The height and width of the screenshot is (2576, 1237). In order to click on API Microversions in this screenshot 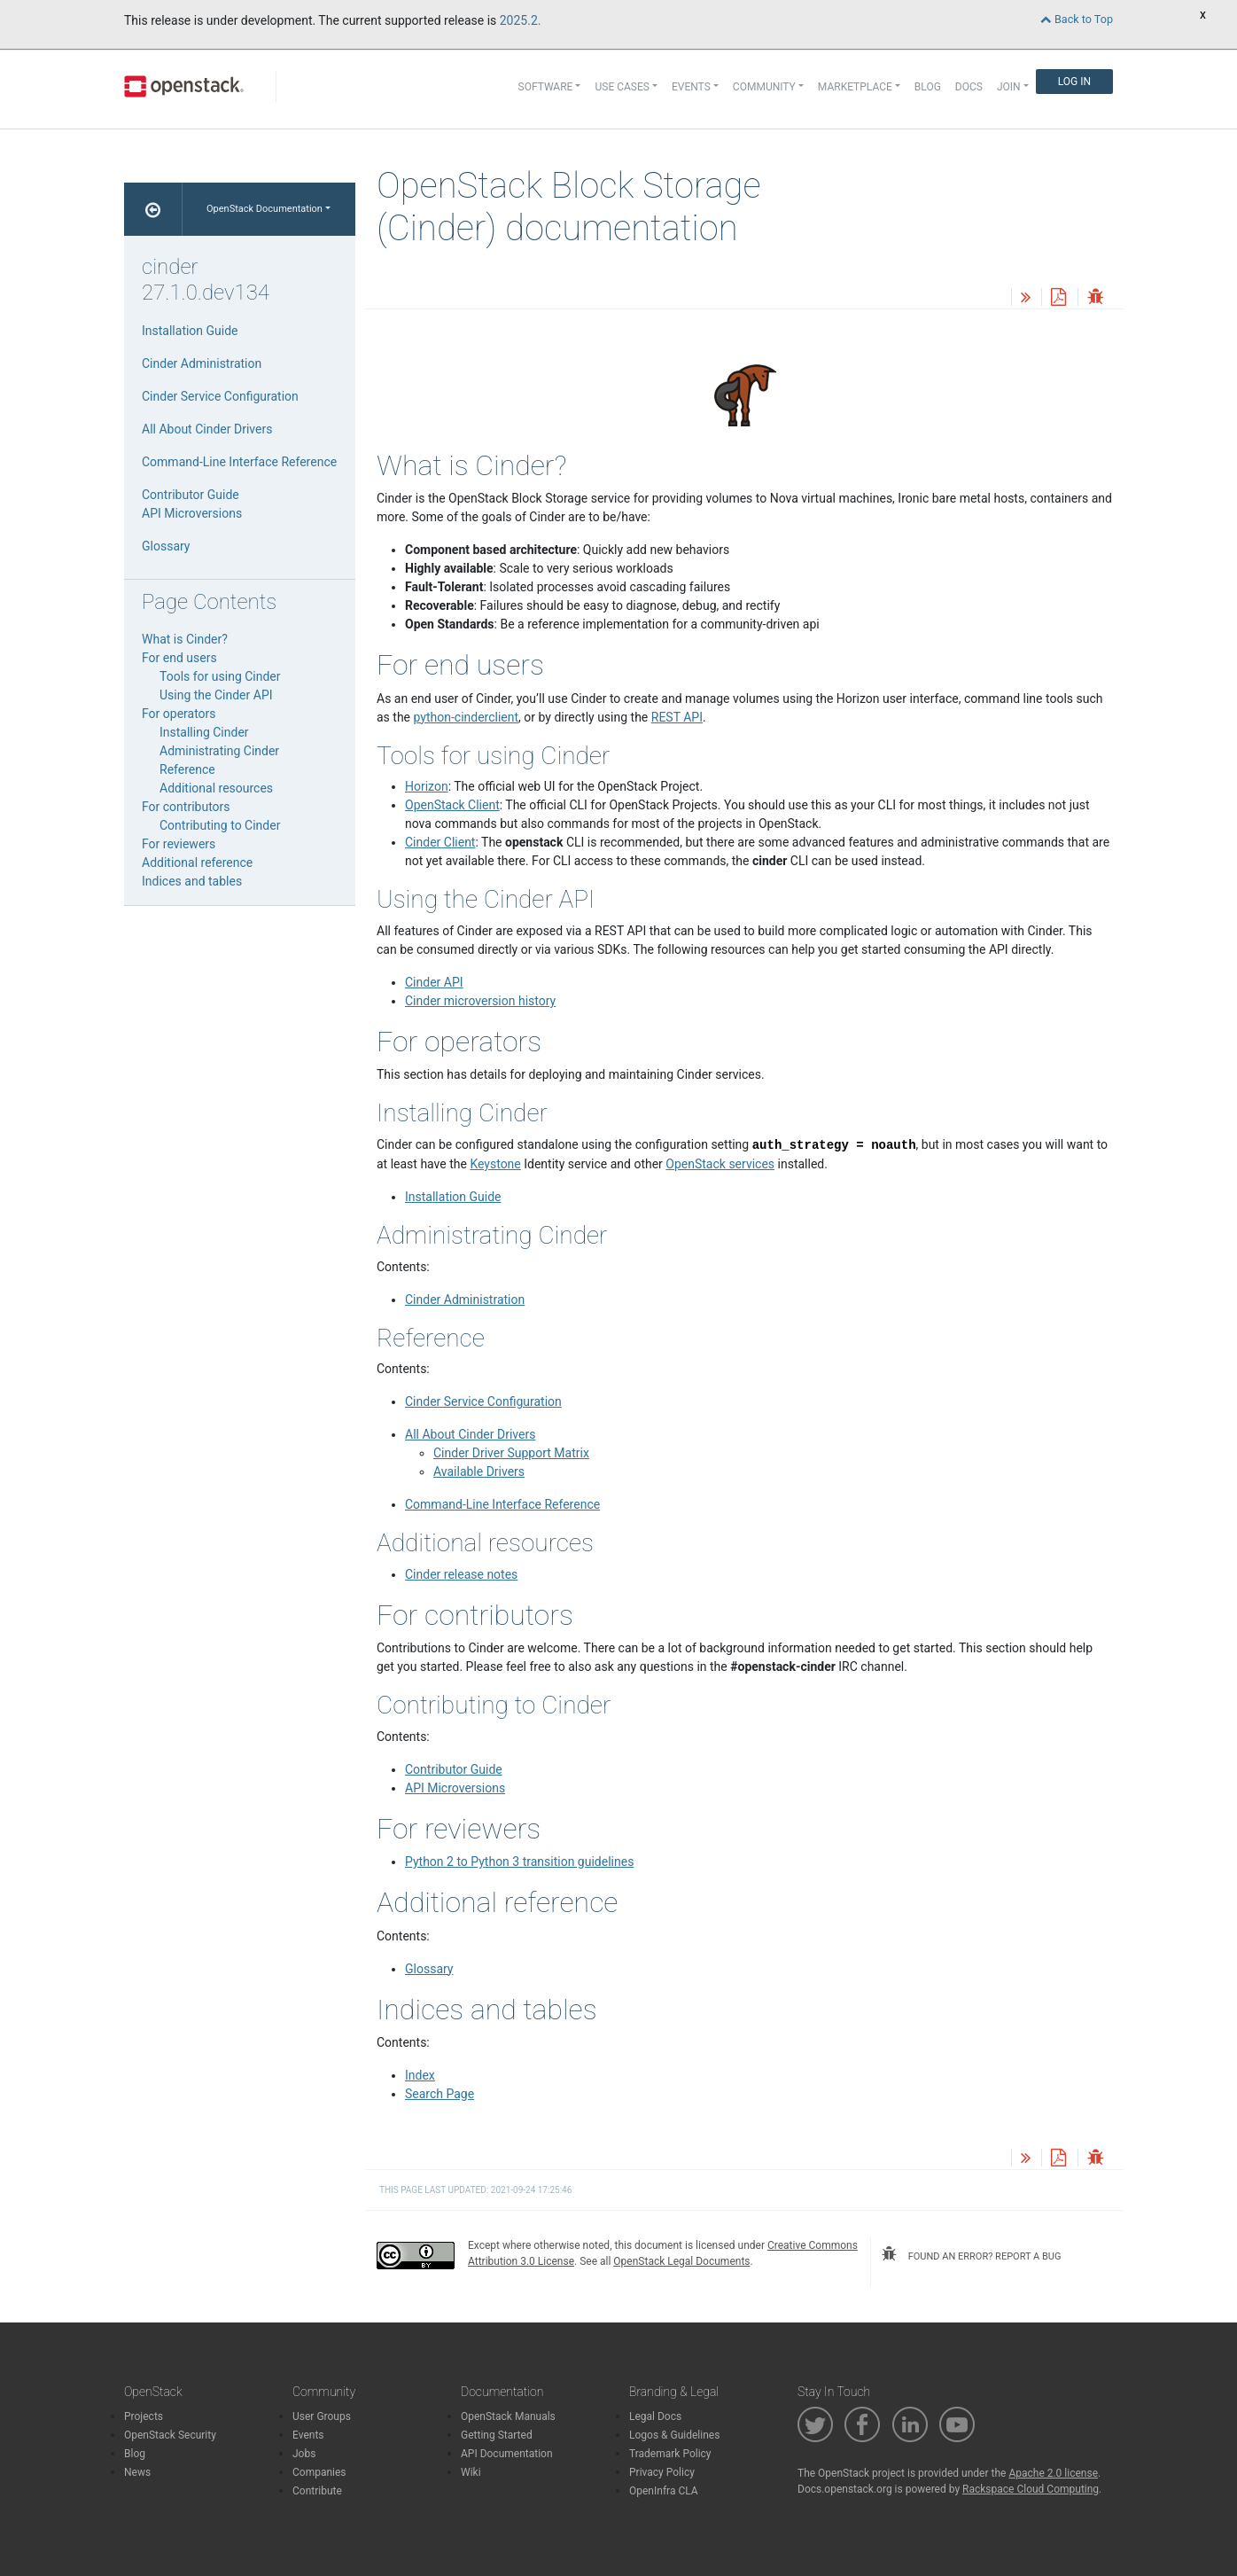, I will do `click(455, 1788)`.